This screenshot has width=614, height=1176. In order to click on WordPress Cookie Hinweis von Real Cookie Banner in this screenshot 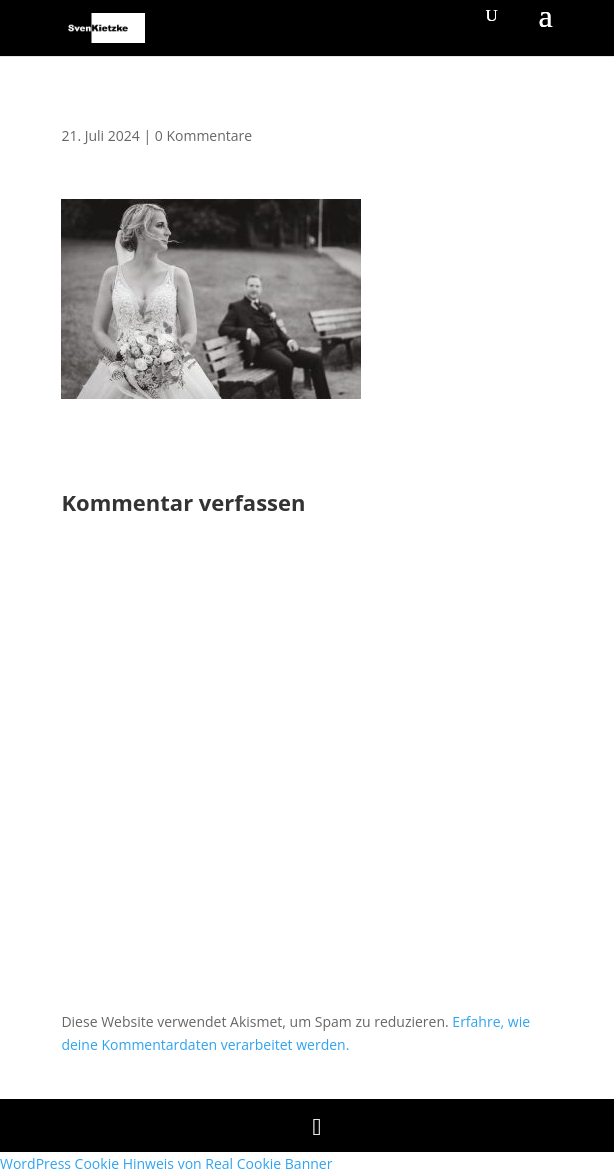, I will do `click(166, 1163)`.